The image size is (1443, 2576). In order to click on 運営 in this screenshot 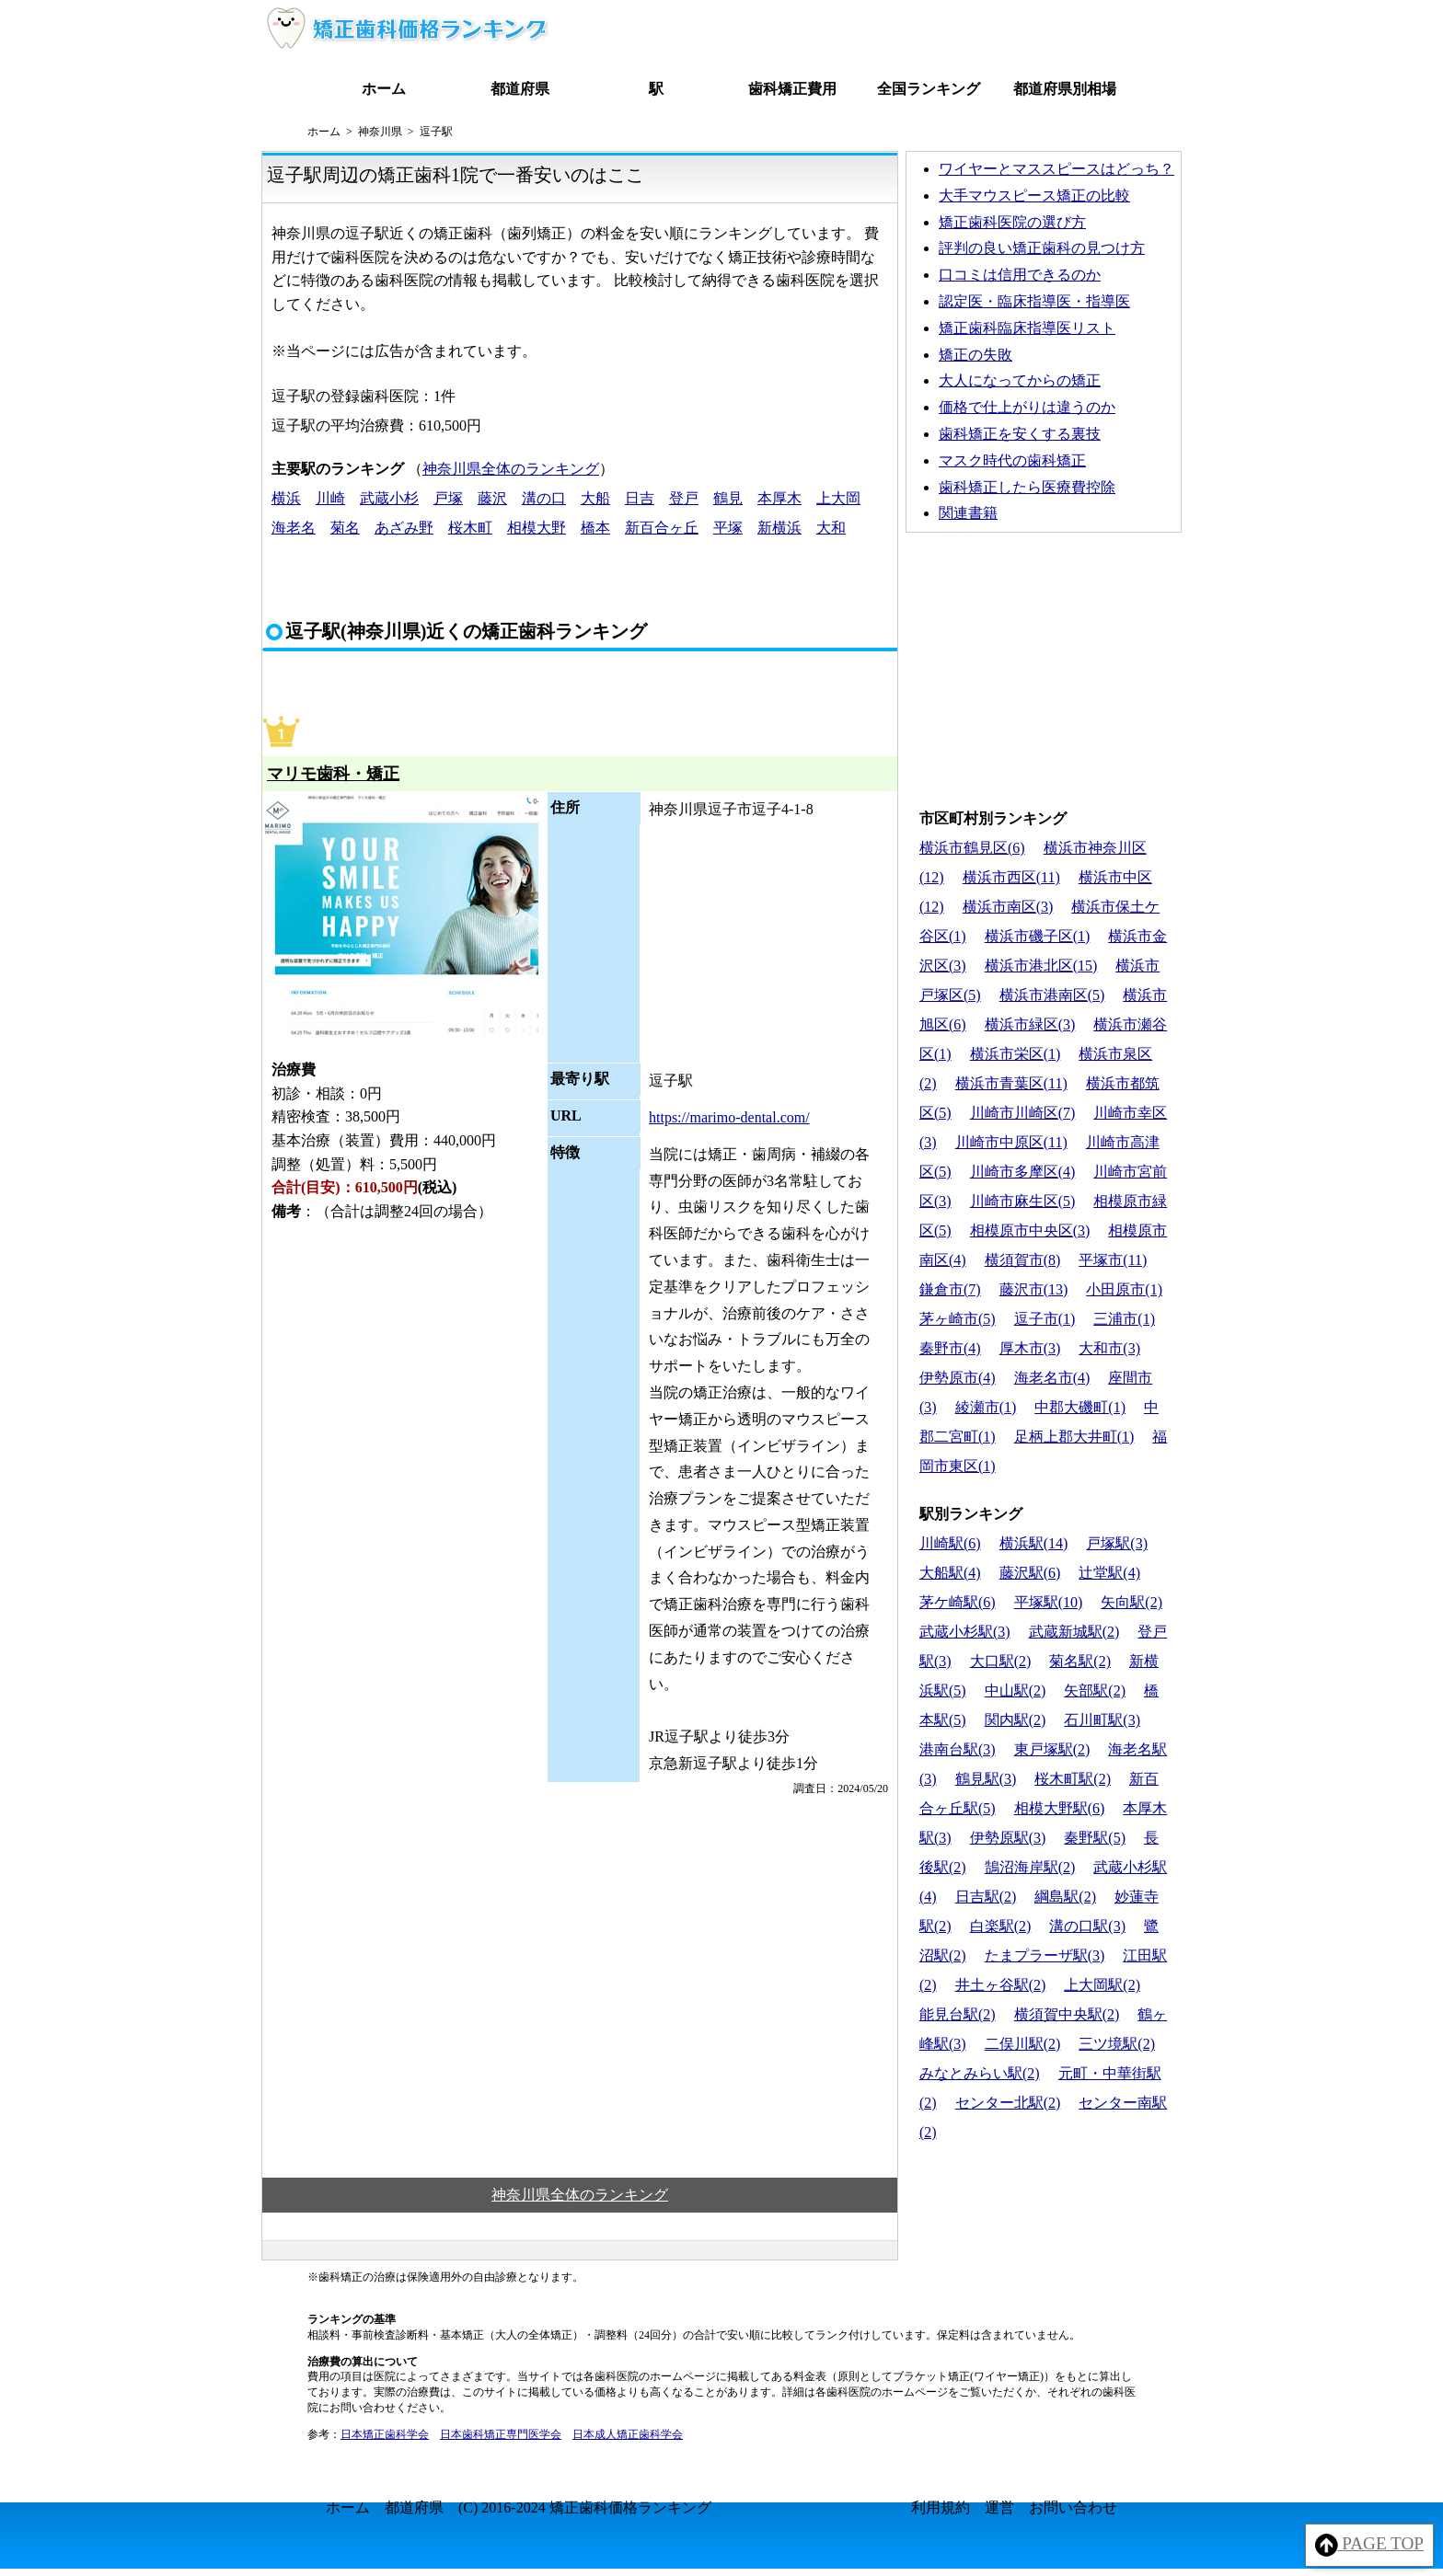, I will do `click(999, 2507)`.